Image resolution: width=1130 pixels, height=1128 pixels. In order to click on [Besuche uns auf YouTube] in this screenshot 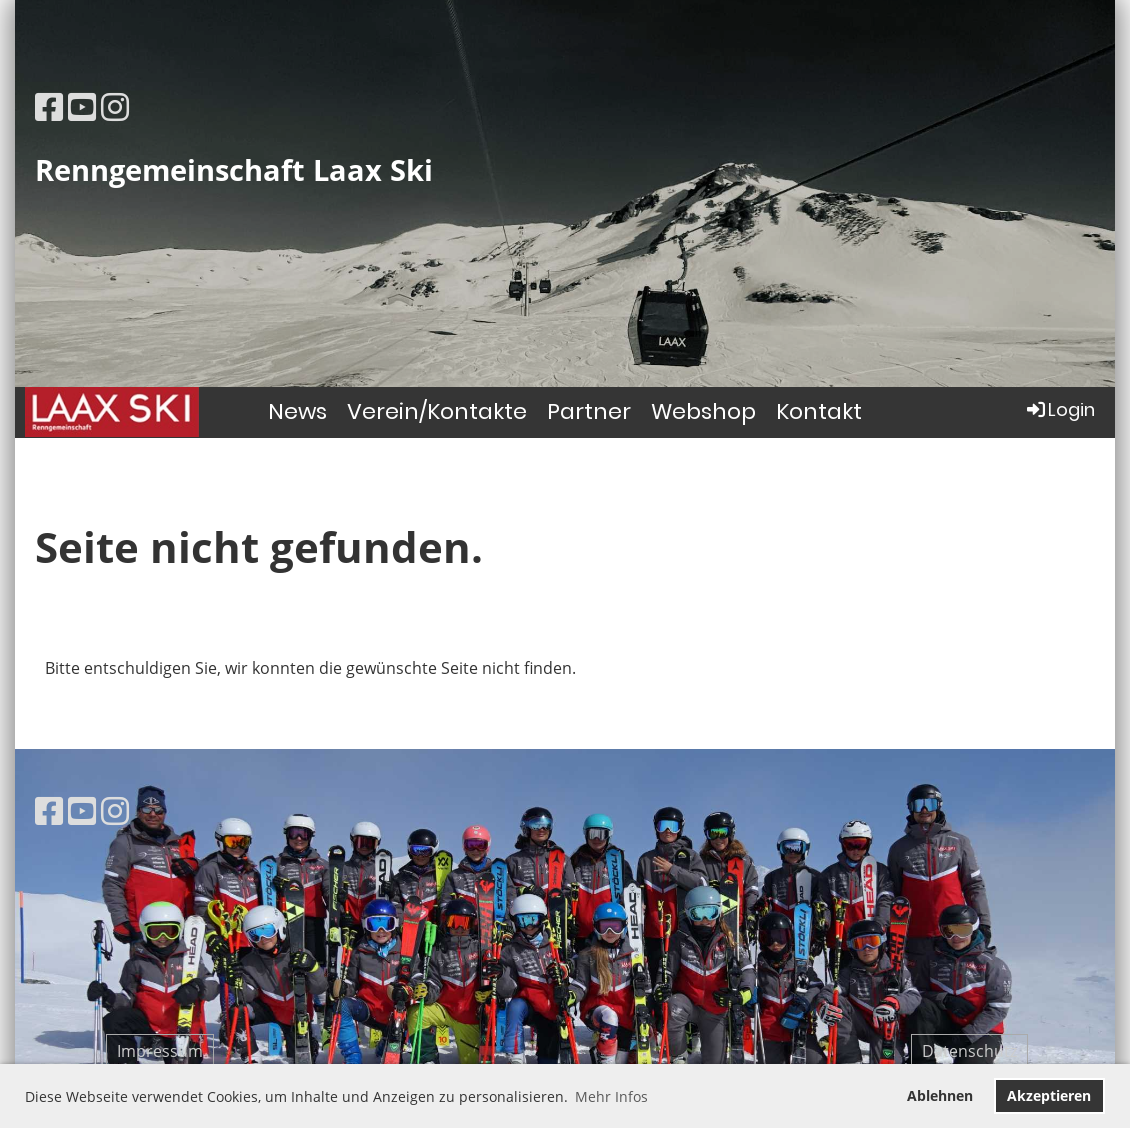, I will do `click(82, 106)`.